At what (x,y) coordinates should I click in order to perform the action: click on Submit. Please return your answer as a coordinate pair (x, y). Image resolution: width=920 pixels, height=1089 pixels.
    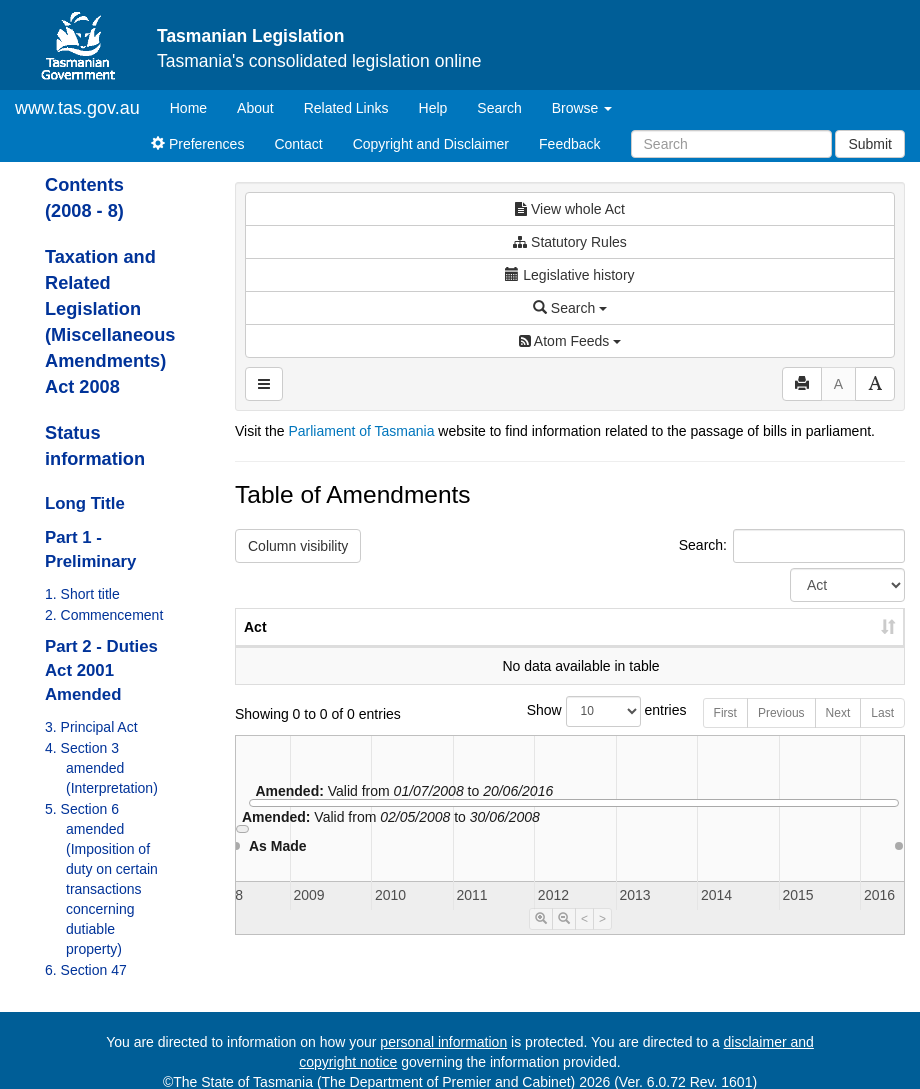
    Looking at the image, I should click on (870, 144).